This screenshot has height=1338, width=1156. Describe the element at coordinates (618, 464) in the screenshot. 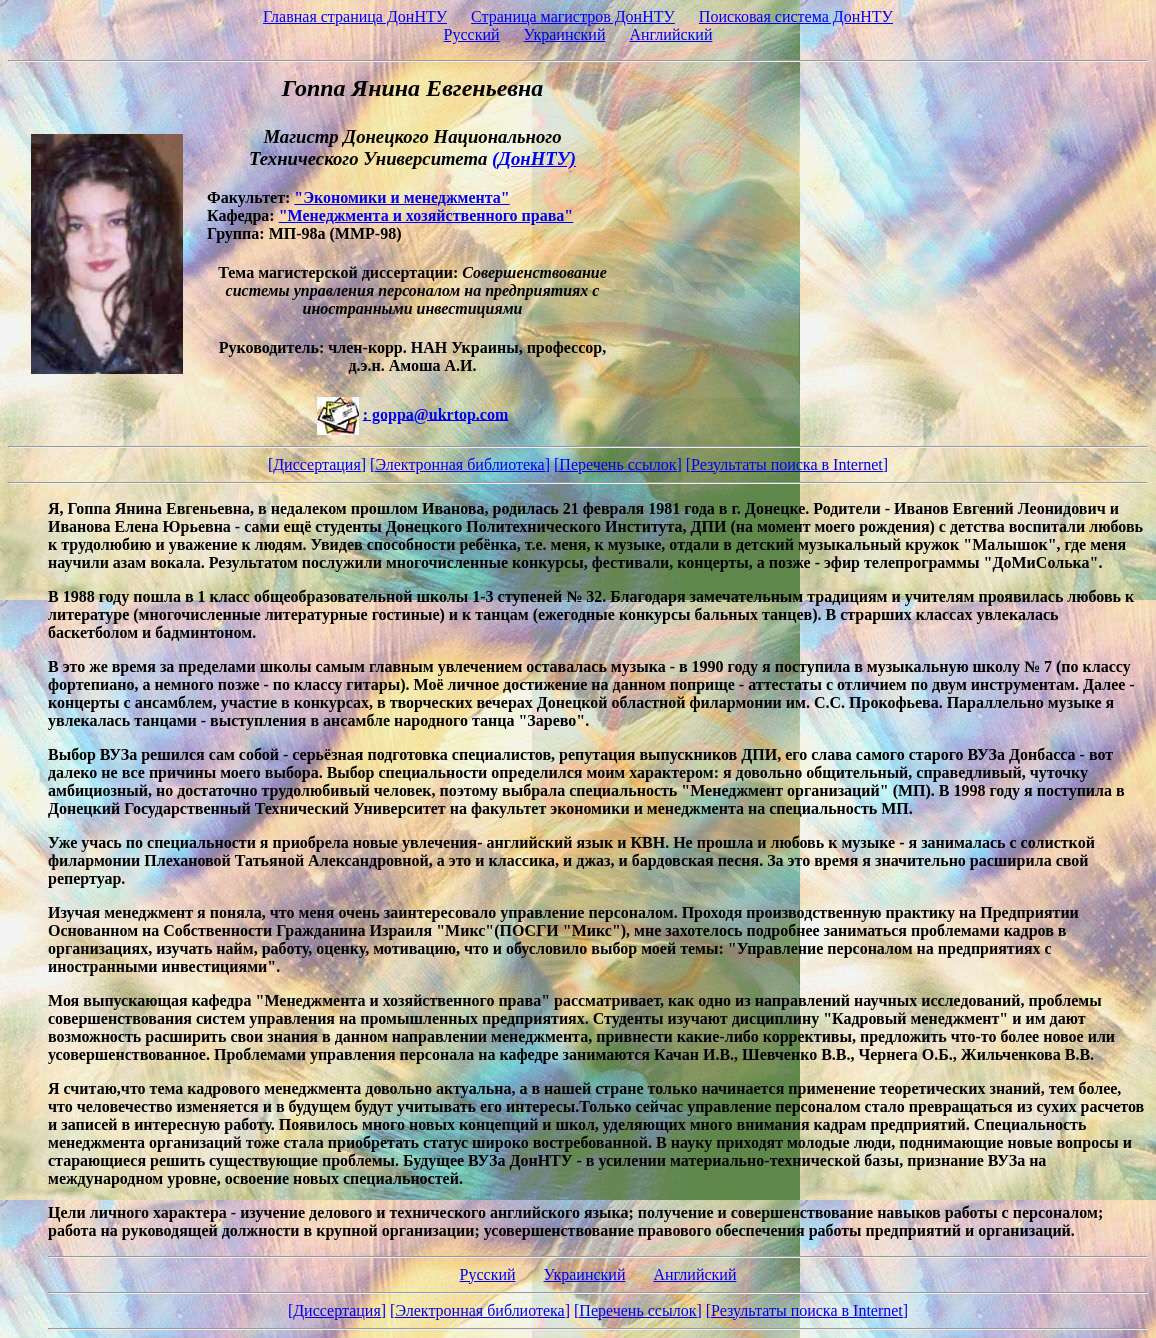

I see `[Перечень ссылок]` at that location.